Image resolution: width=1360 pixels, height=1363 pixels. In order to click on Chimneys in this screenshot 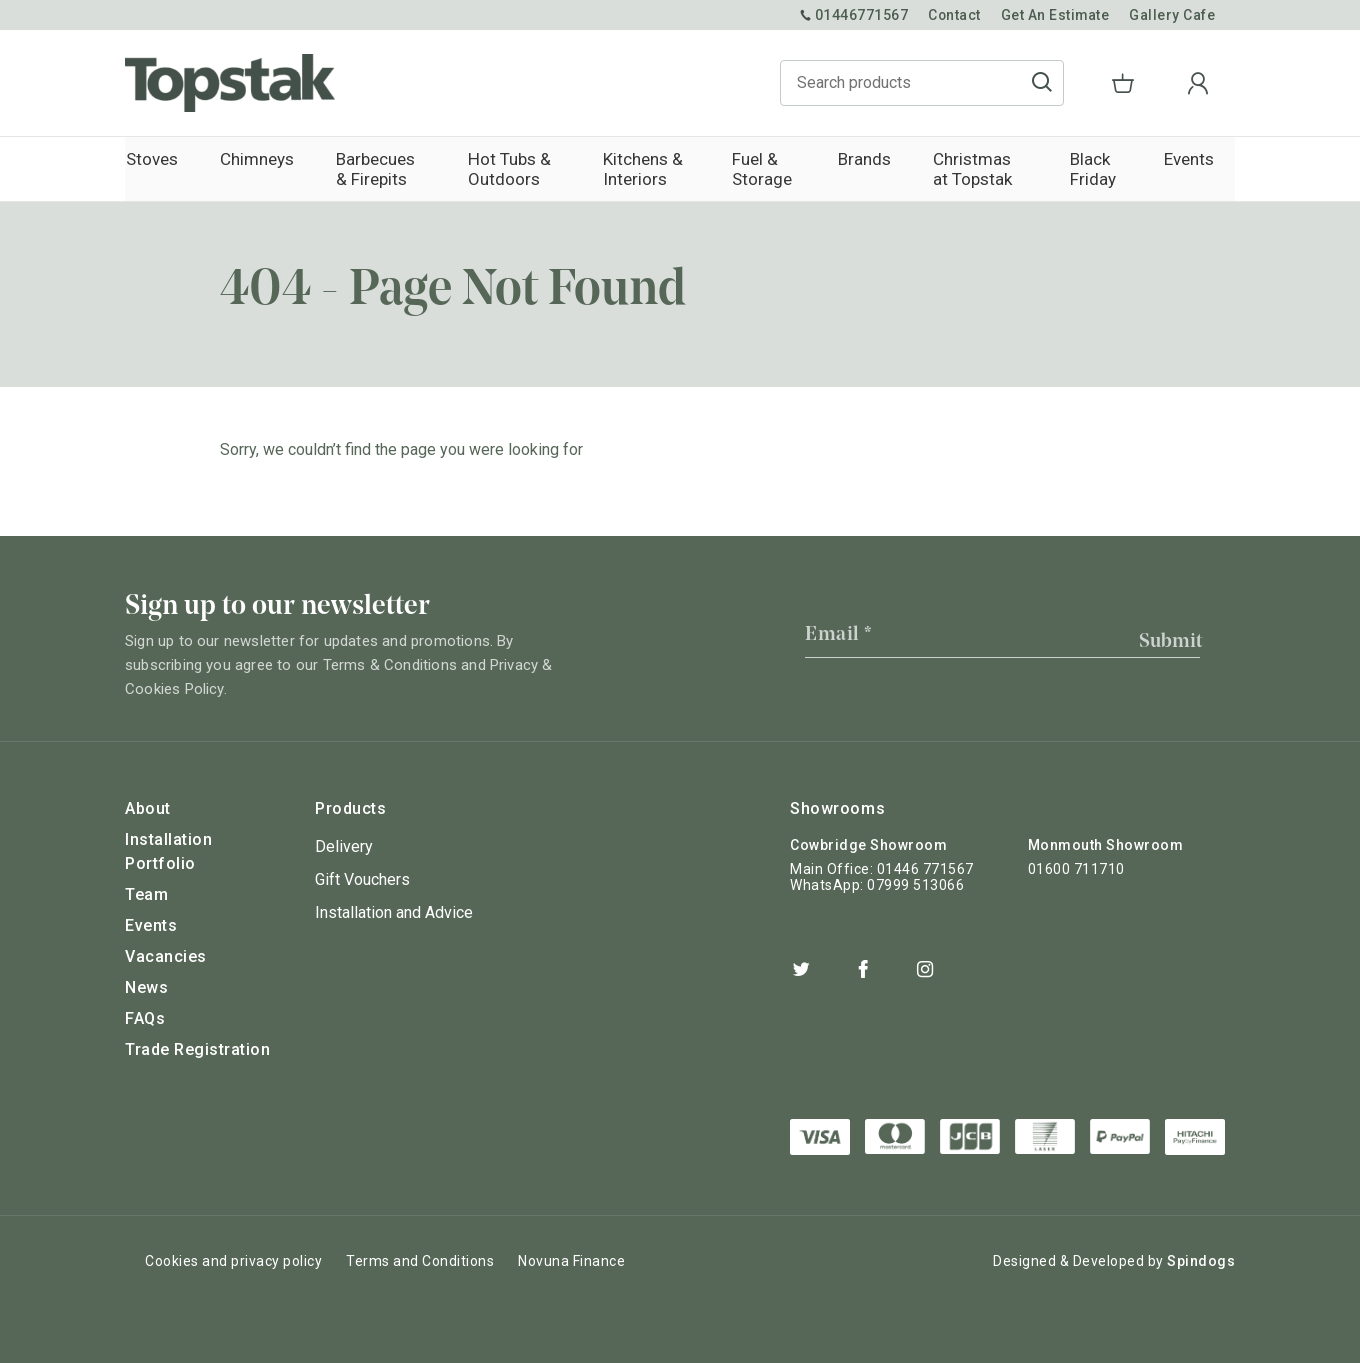, I will do `click(254, 159)`.